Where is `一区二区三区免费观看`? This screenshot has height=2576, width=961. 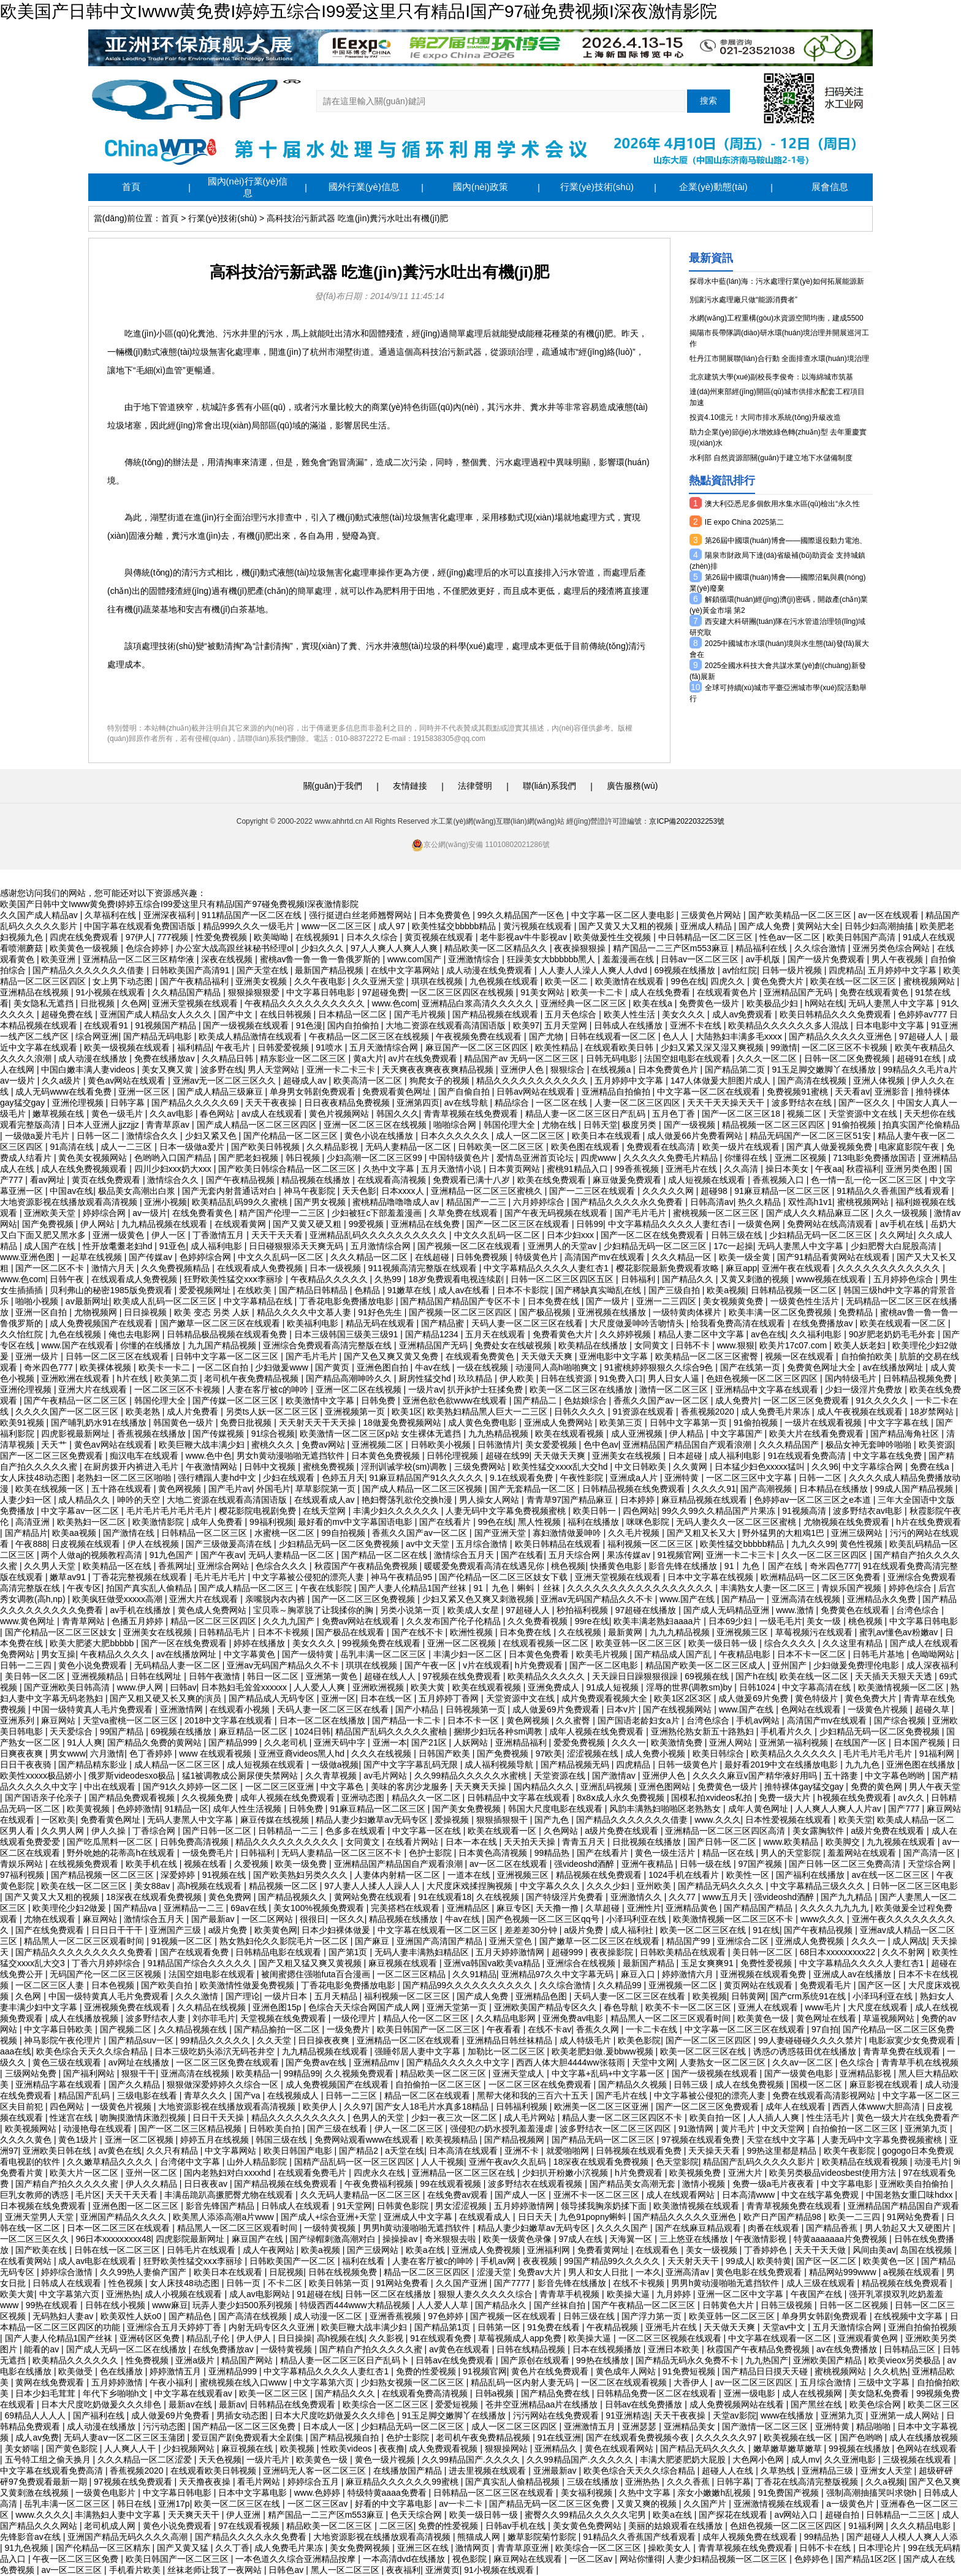 一区二区三区免费观看 is located at coordinates (807, 1400).